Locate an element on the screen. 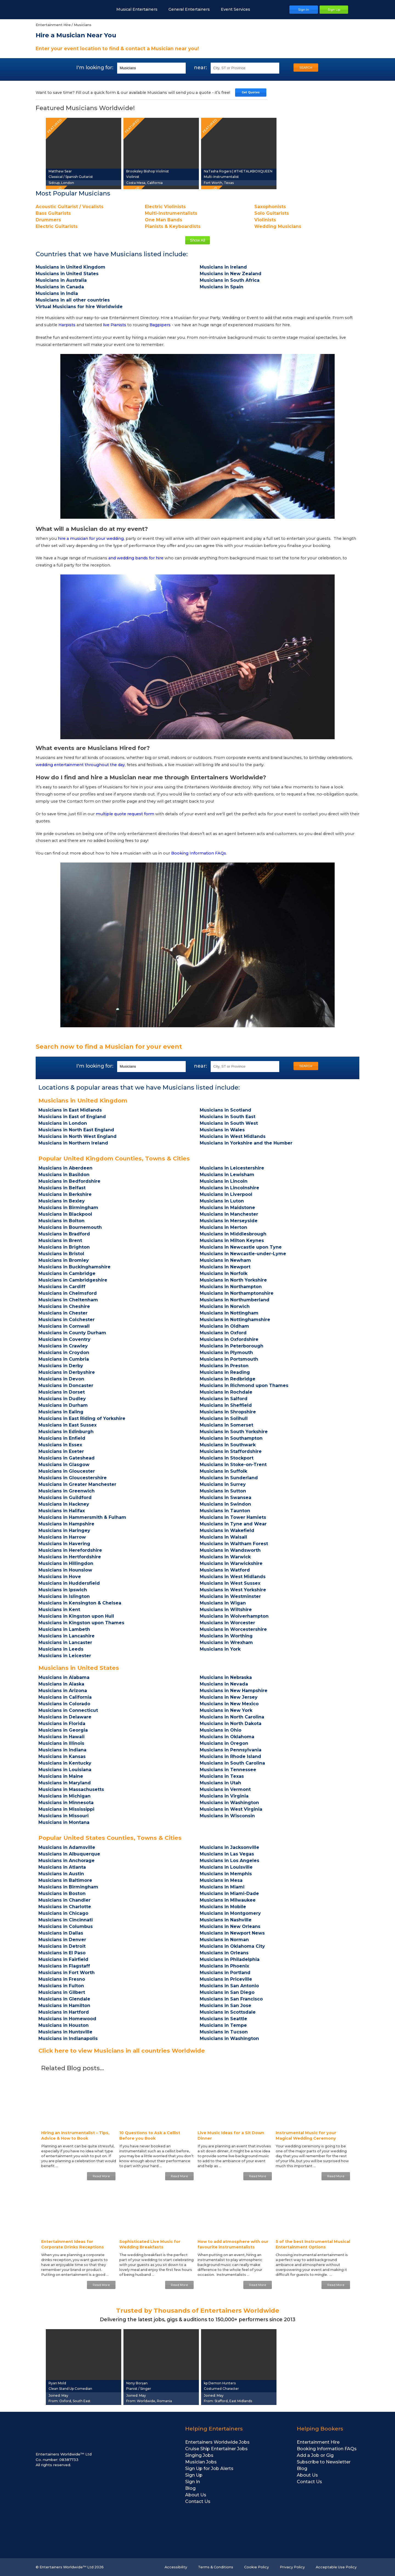  Cruise Ship Entertainer Jobs is located at coordinates (216, 2448).